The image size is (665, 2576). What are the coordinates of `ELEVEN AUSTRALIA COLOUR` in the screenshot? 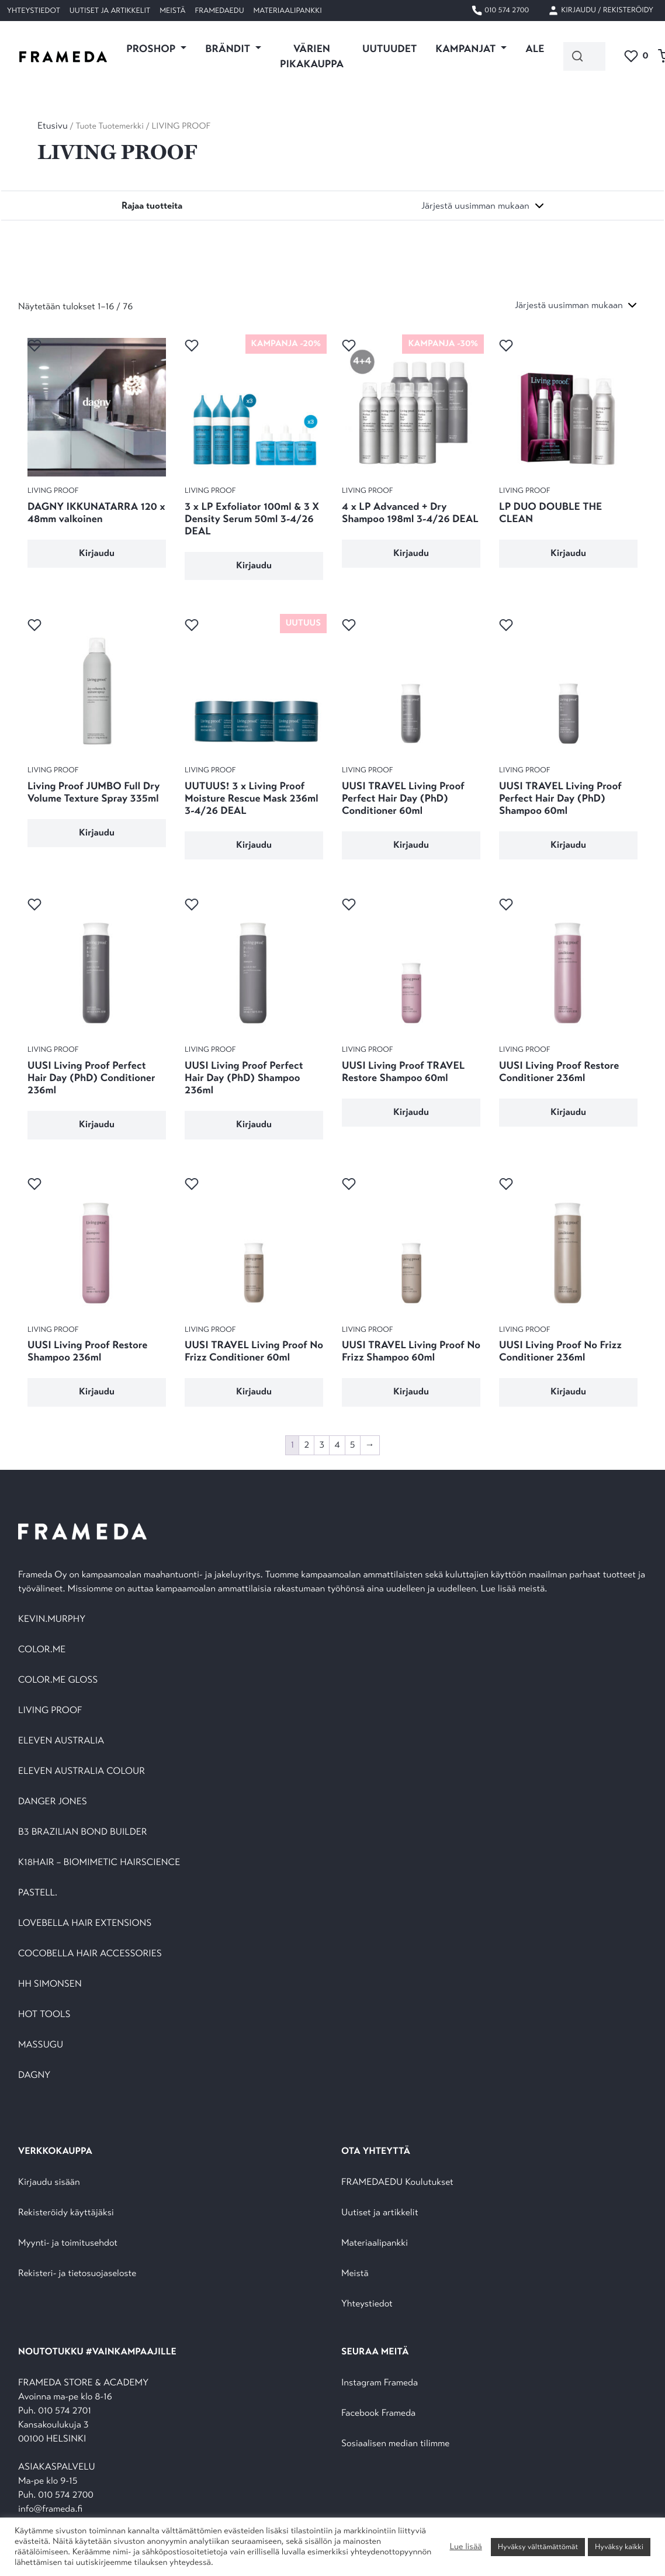 It's located at (81, 1771).